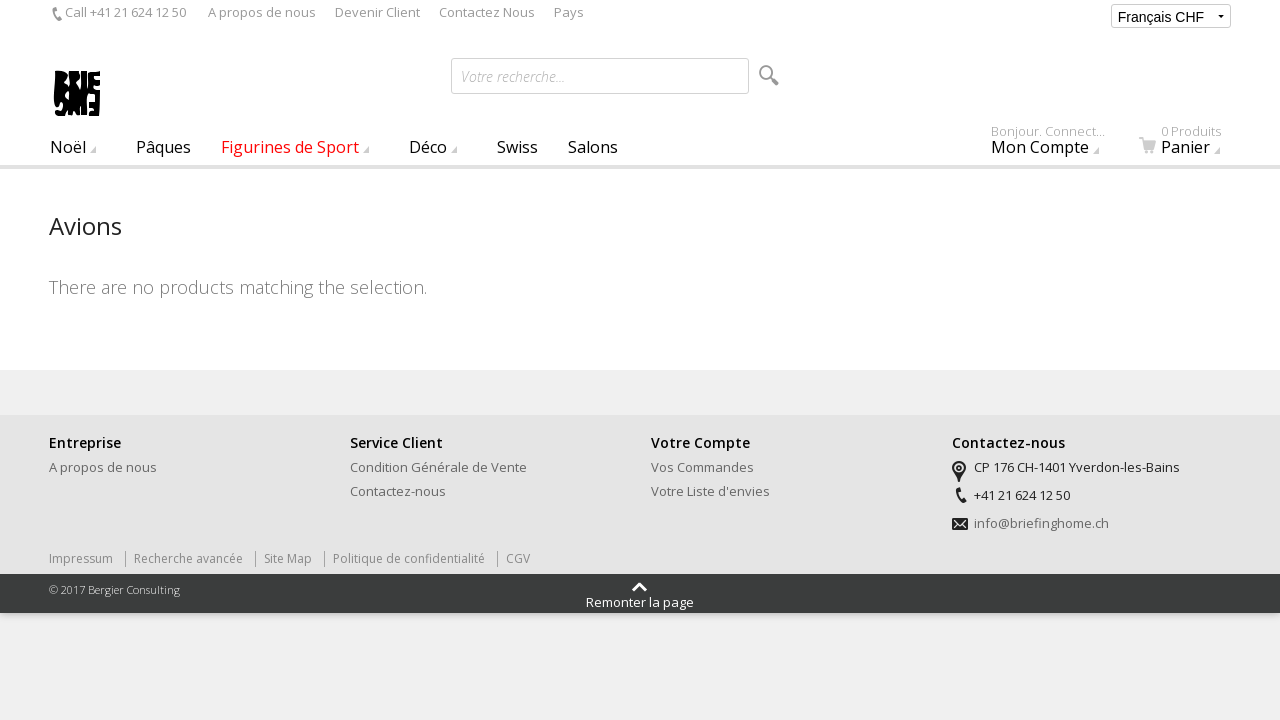 The height and width of the screenshot is (720, 1280). Describe the element at coordinates (290, 147) in the screenshot. I see `Figurines de Sport` at that location.